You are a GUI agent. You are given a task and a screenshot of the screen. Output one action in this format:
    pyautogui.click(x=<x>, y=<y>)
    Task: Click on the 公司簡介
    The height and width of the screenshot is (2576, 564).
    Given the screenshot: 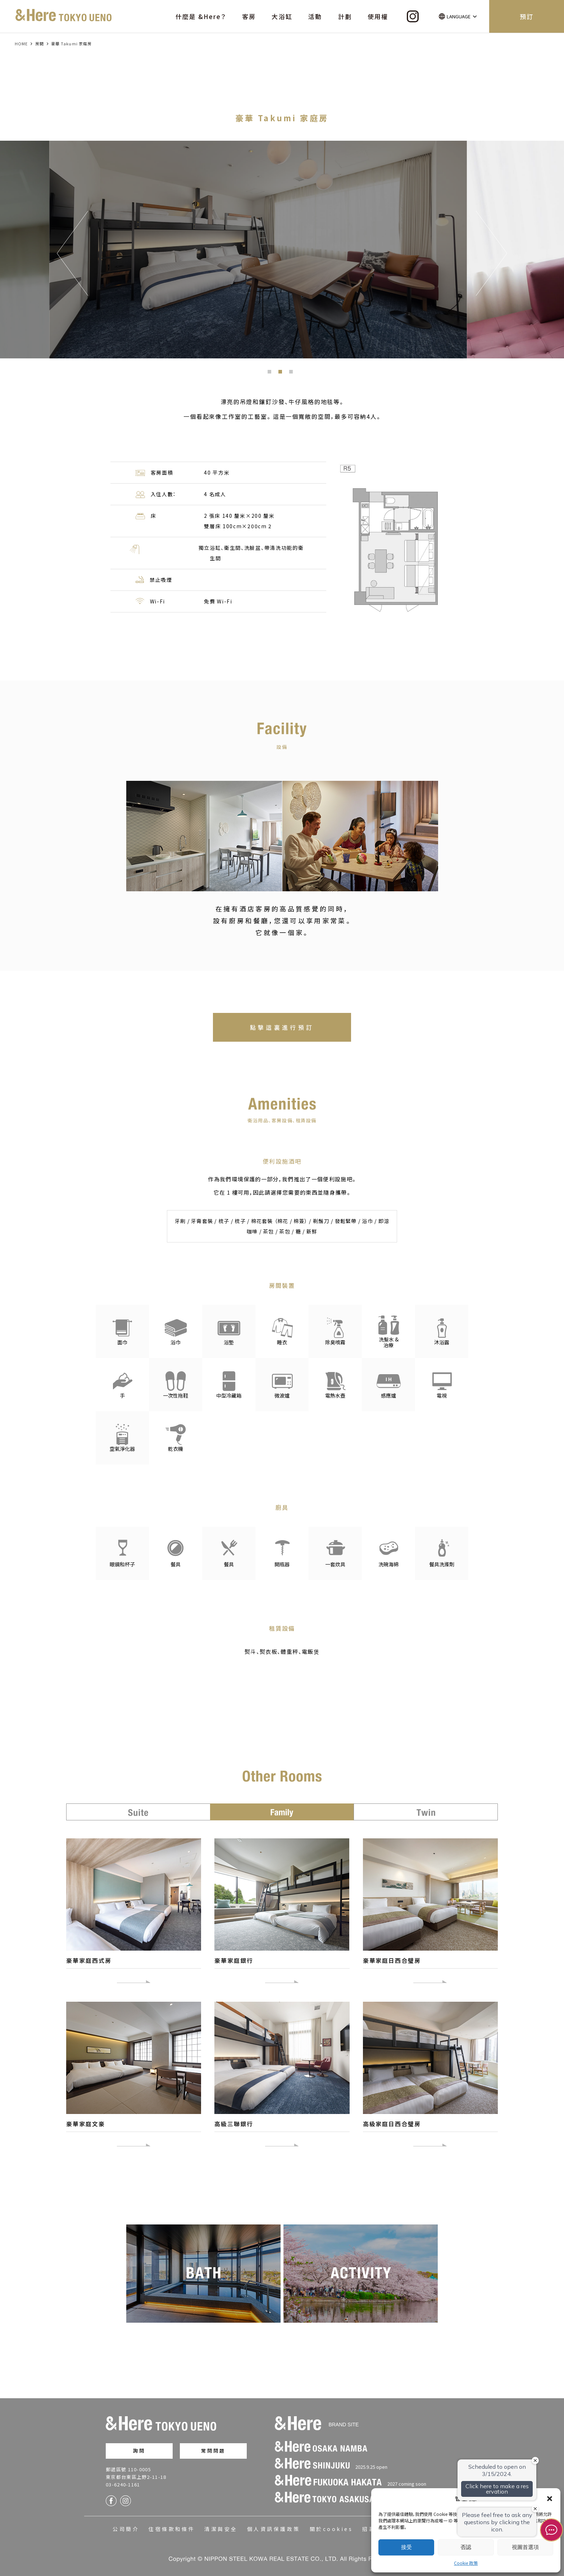 What is the action you would take?
    pyautogui.click(x=126, y=2525)
    